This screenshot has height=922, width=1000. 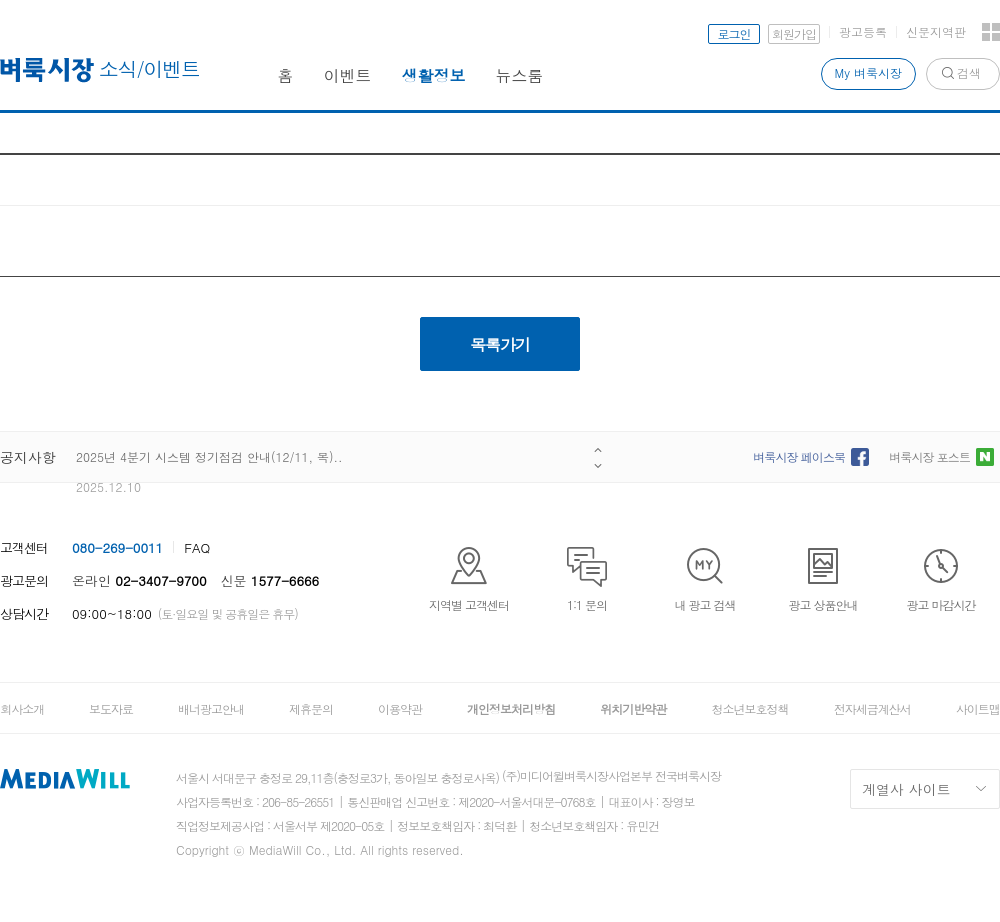 What do you see at coordinates (211, 708) in the screenshot?
I see `배너광고안내` at bounding box center [211, 708].